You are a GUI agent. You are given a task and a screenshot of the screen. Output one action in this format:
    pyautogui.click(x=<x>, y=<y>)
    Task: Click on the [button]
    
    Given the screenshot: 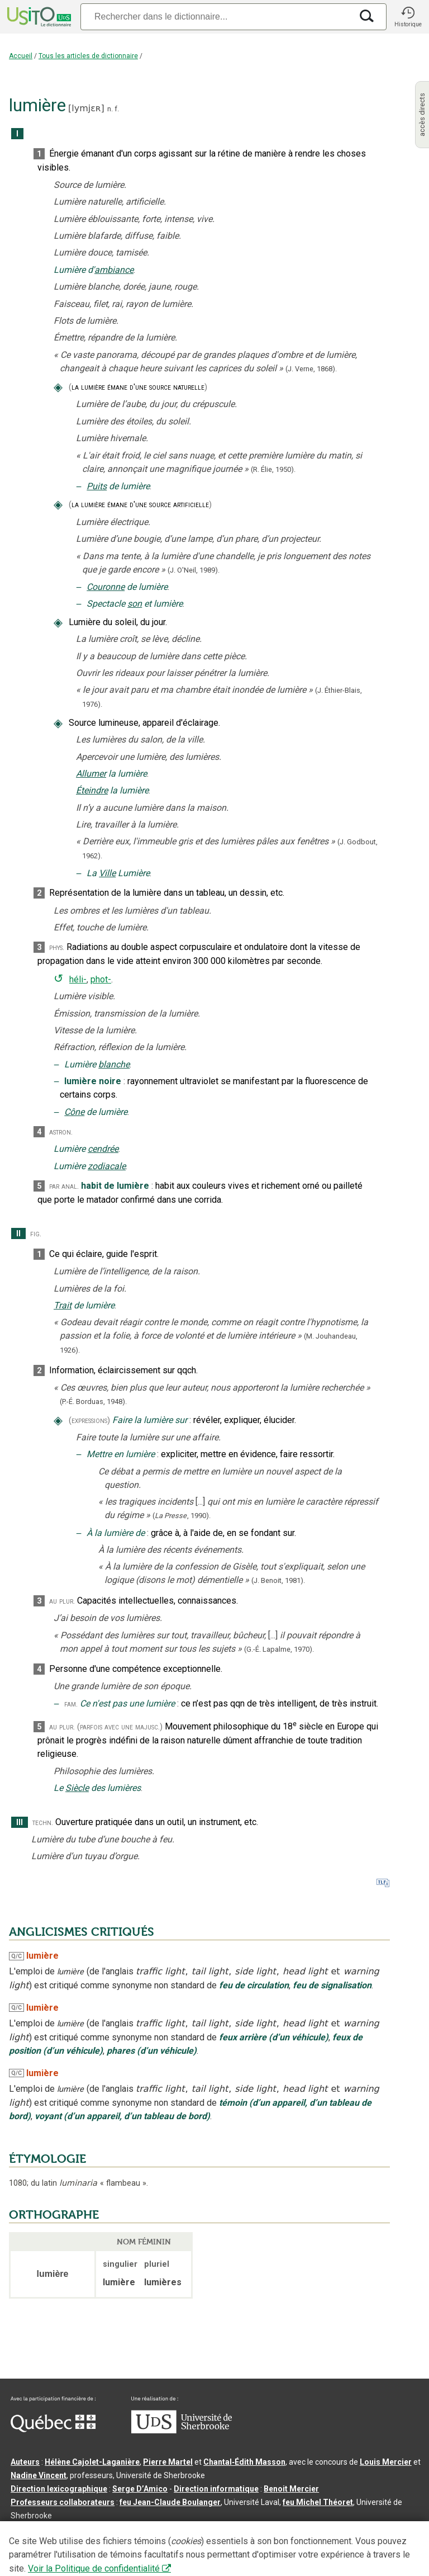 What is the action you would take?
    pyautogui.click(x=408, y=17)
    